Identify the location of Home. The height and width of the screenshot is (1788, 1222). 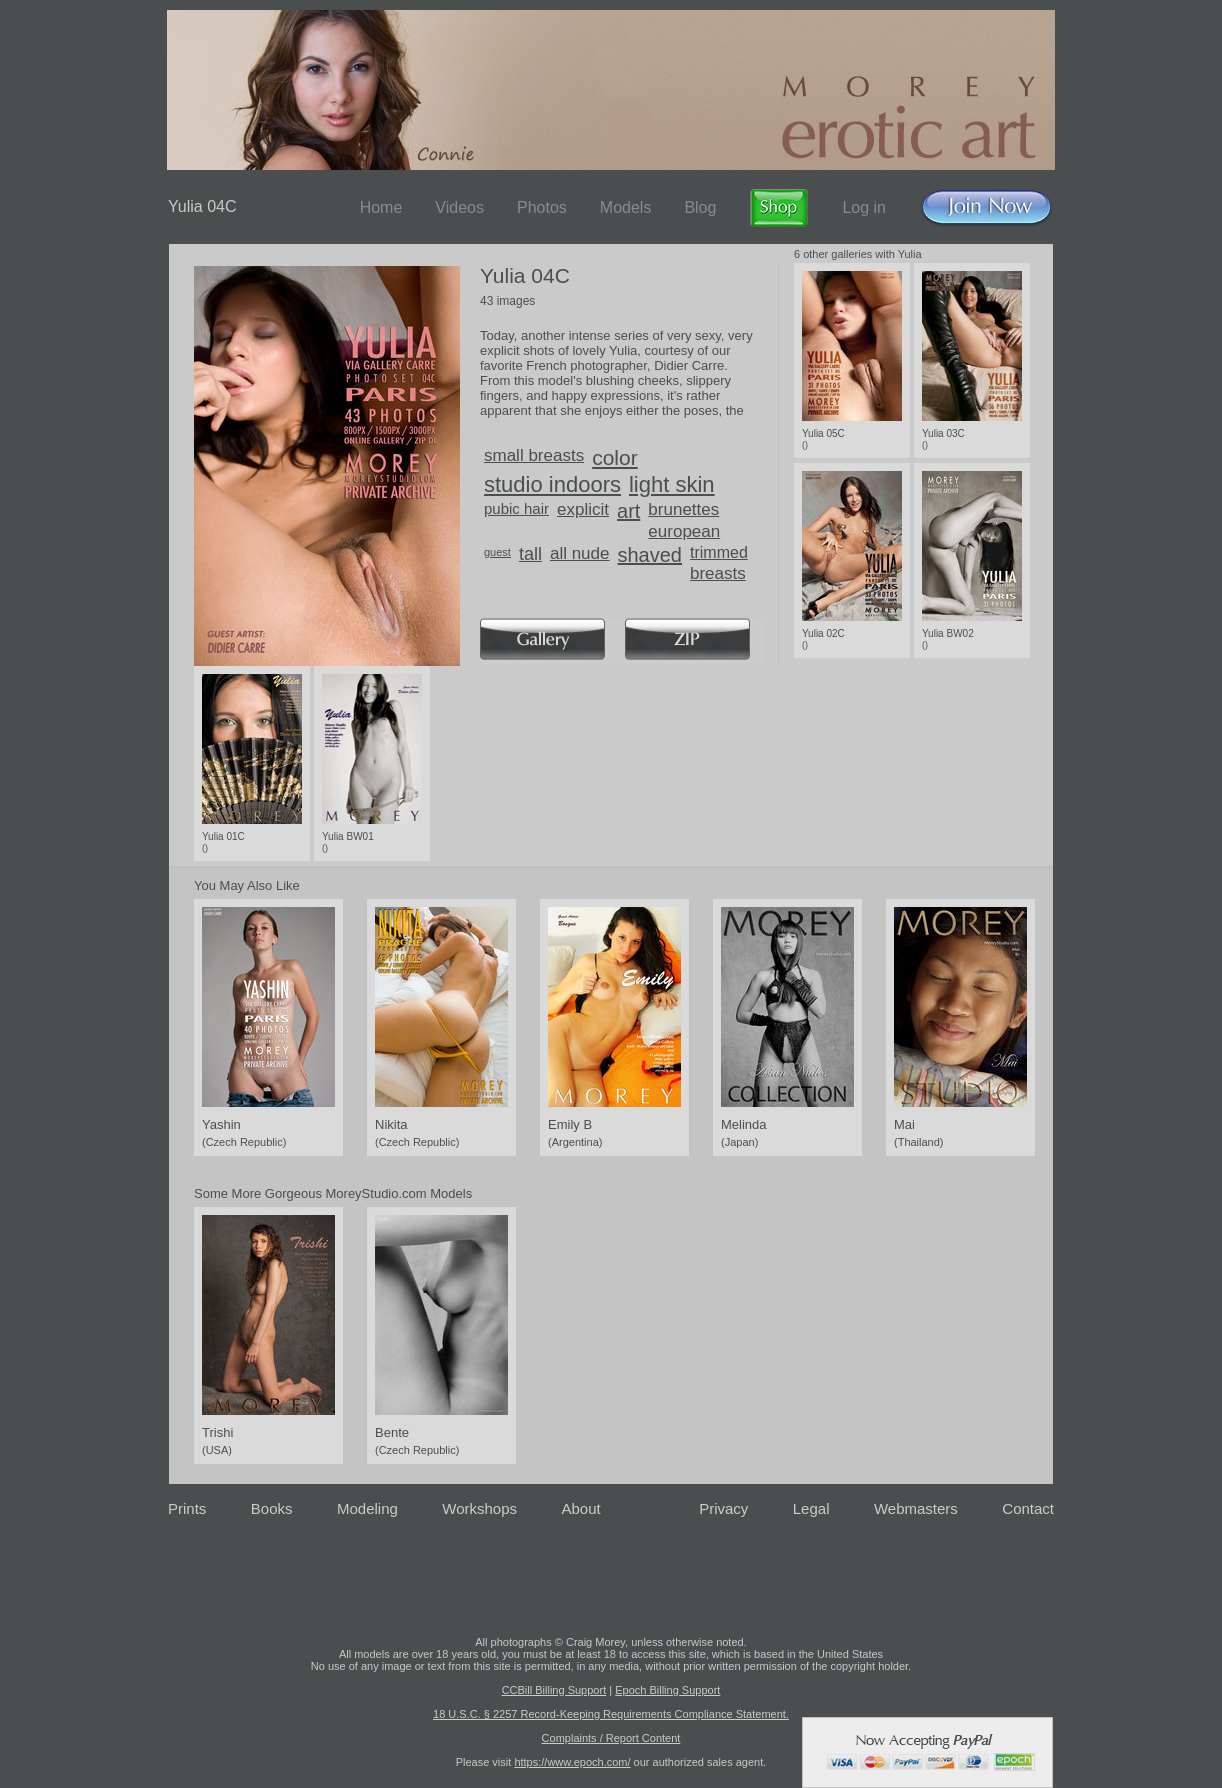
(381, 207).